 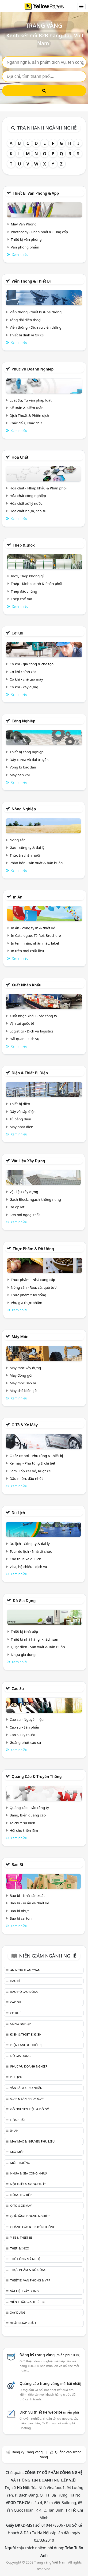 I want to click on Nông sản, so click(x=18, y=840).